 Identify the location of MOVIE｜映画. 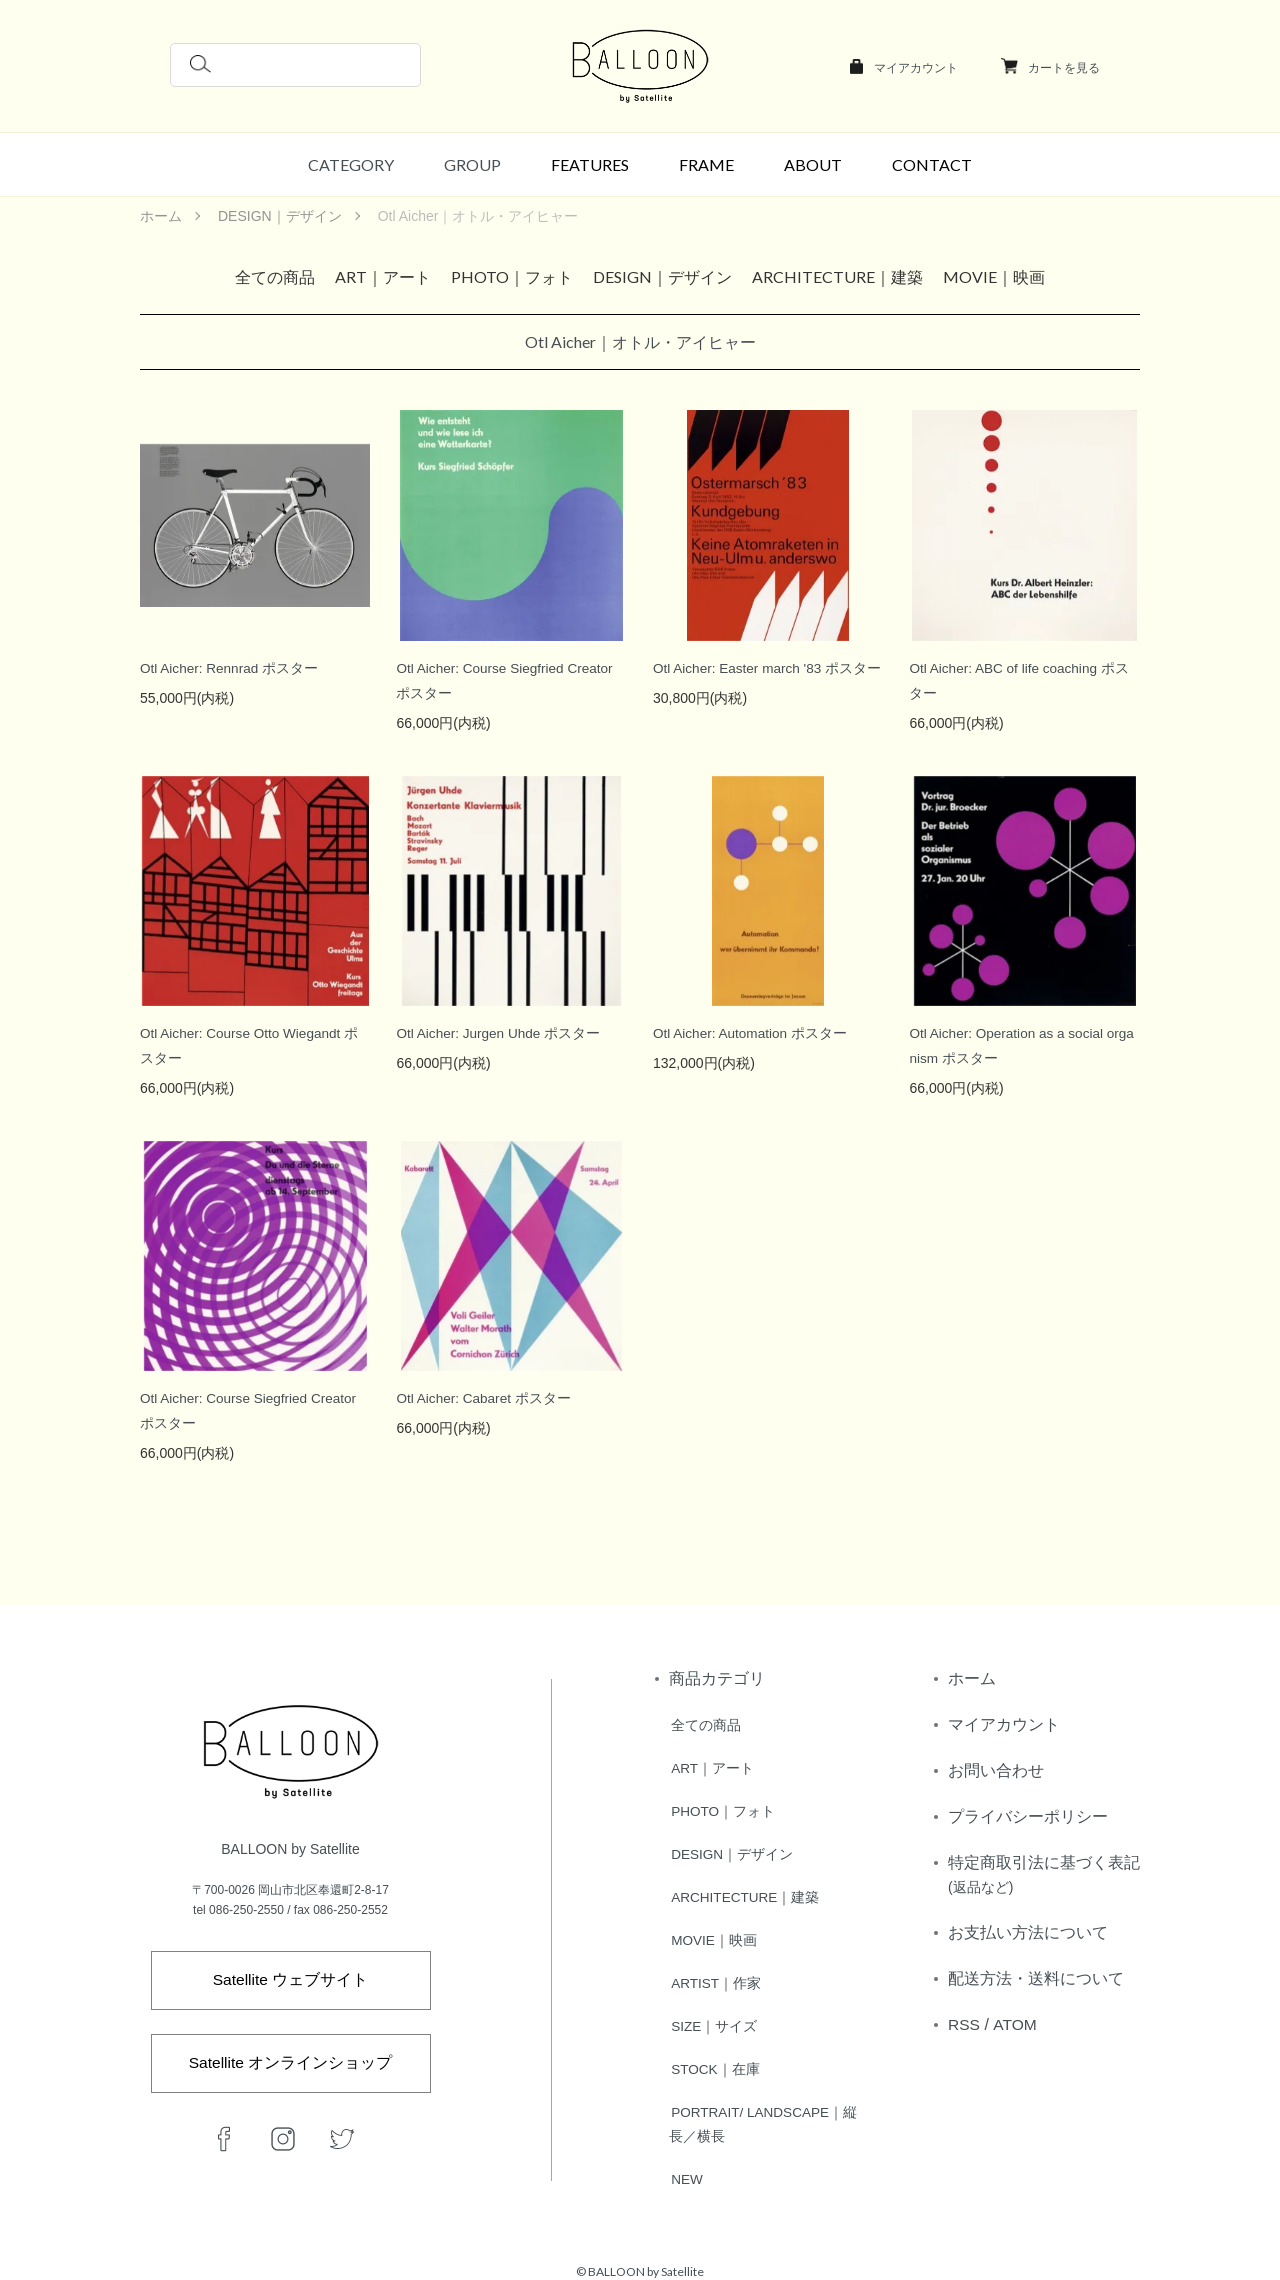
(994, 276).